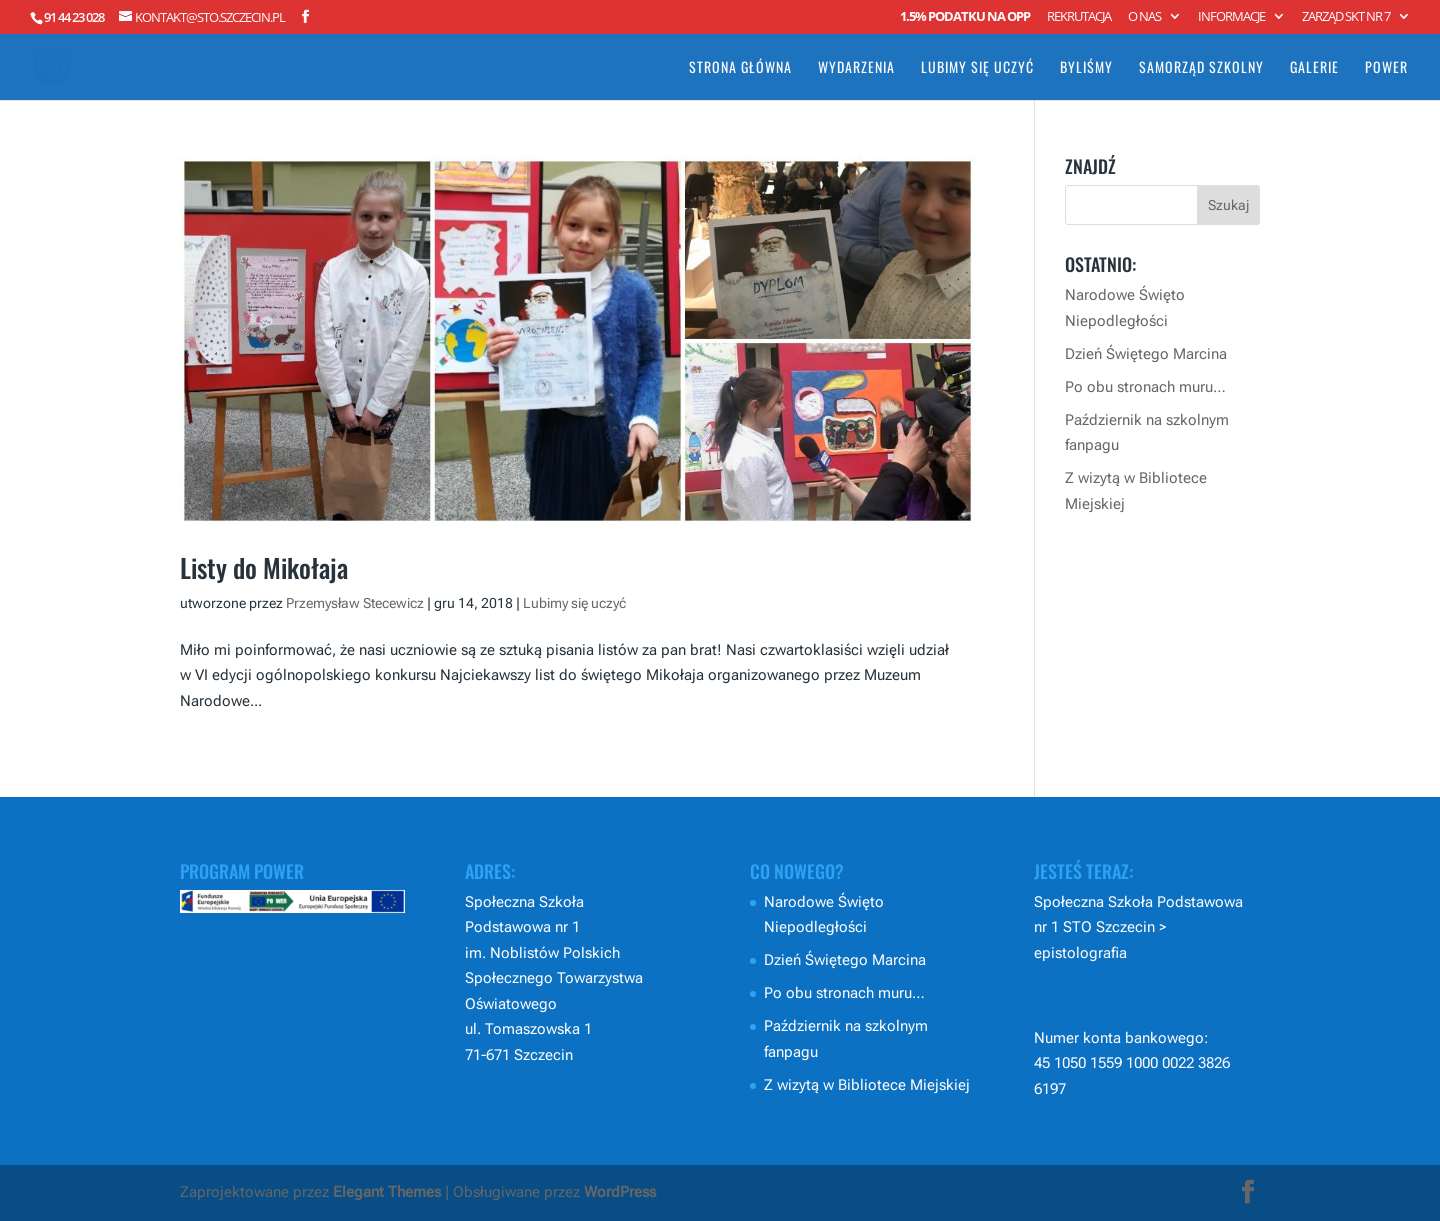 The height and width of the screenshot is (1221, 1440). I want to click on Galerie, so click(1314, 68).